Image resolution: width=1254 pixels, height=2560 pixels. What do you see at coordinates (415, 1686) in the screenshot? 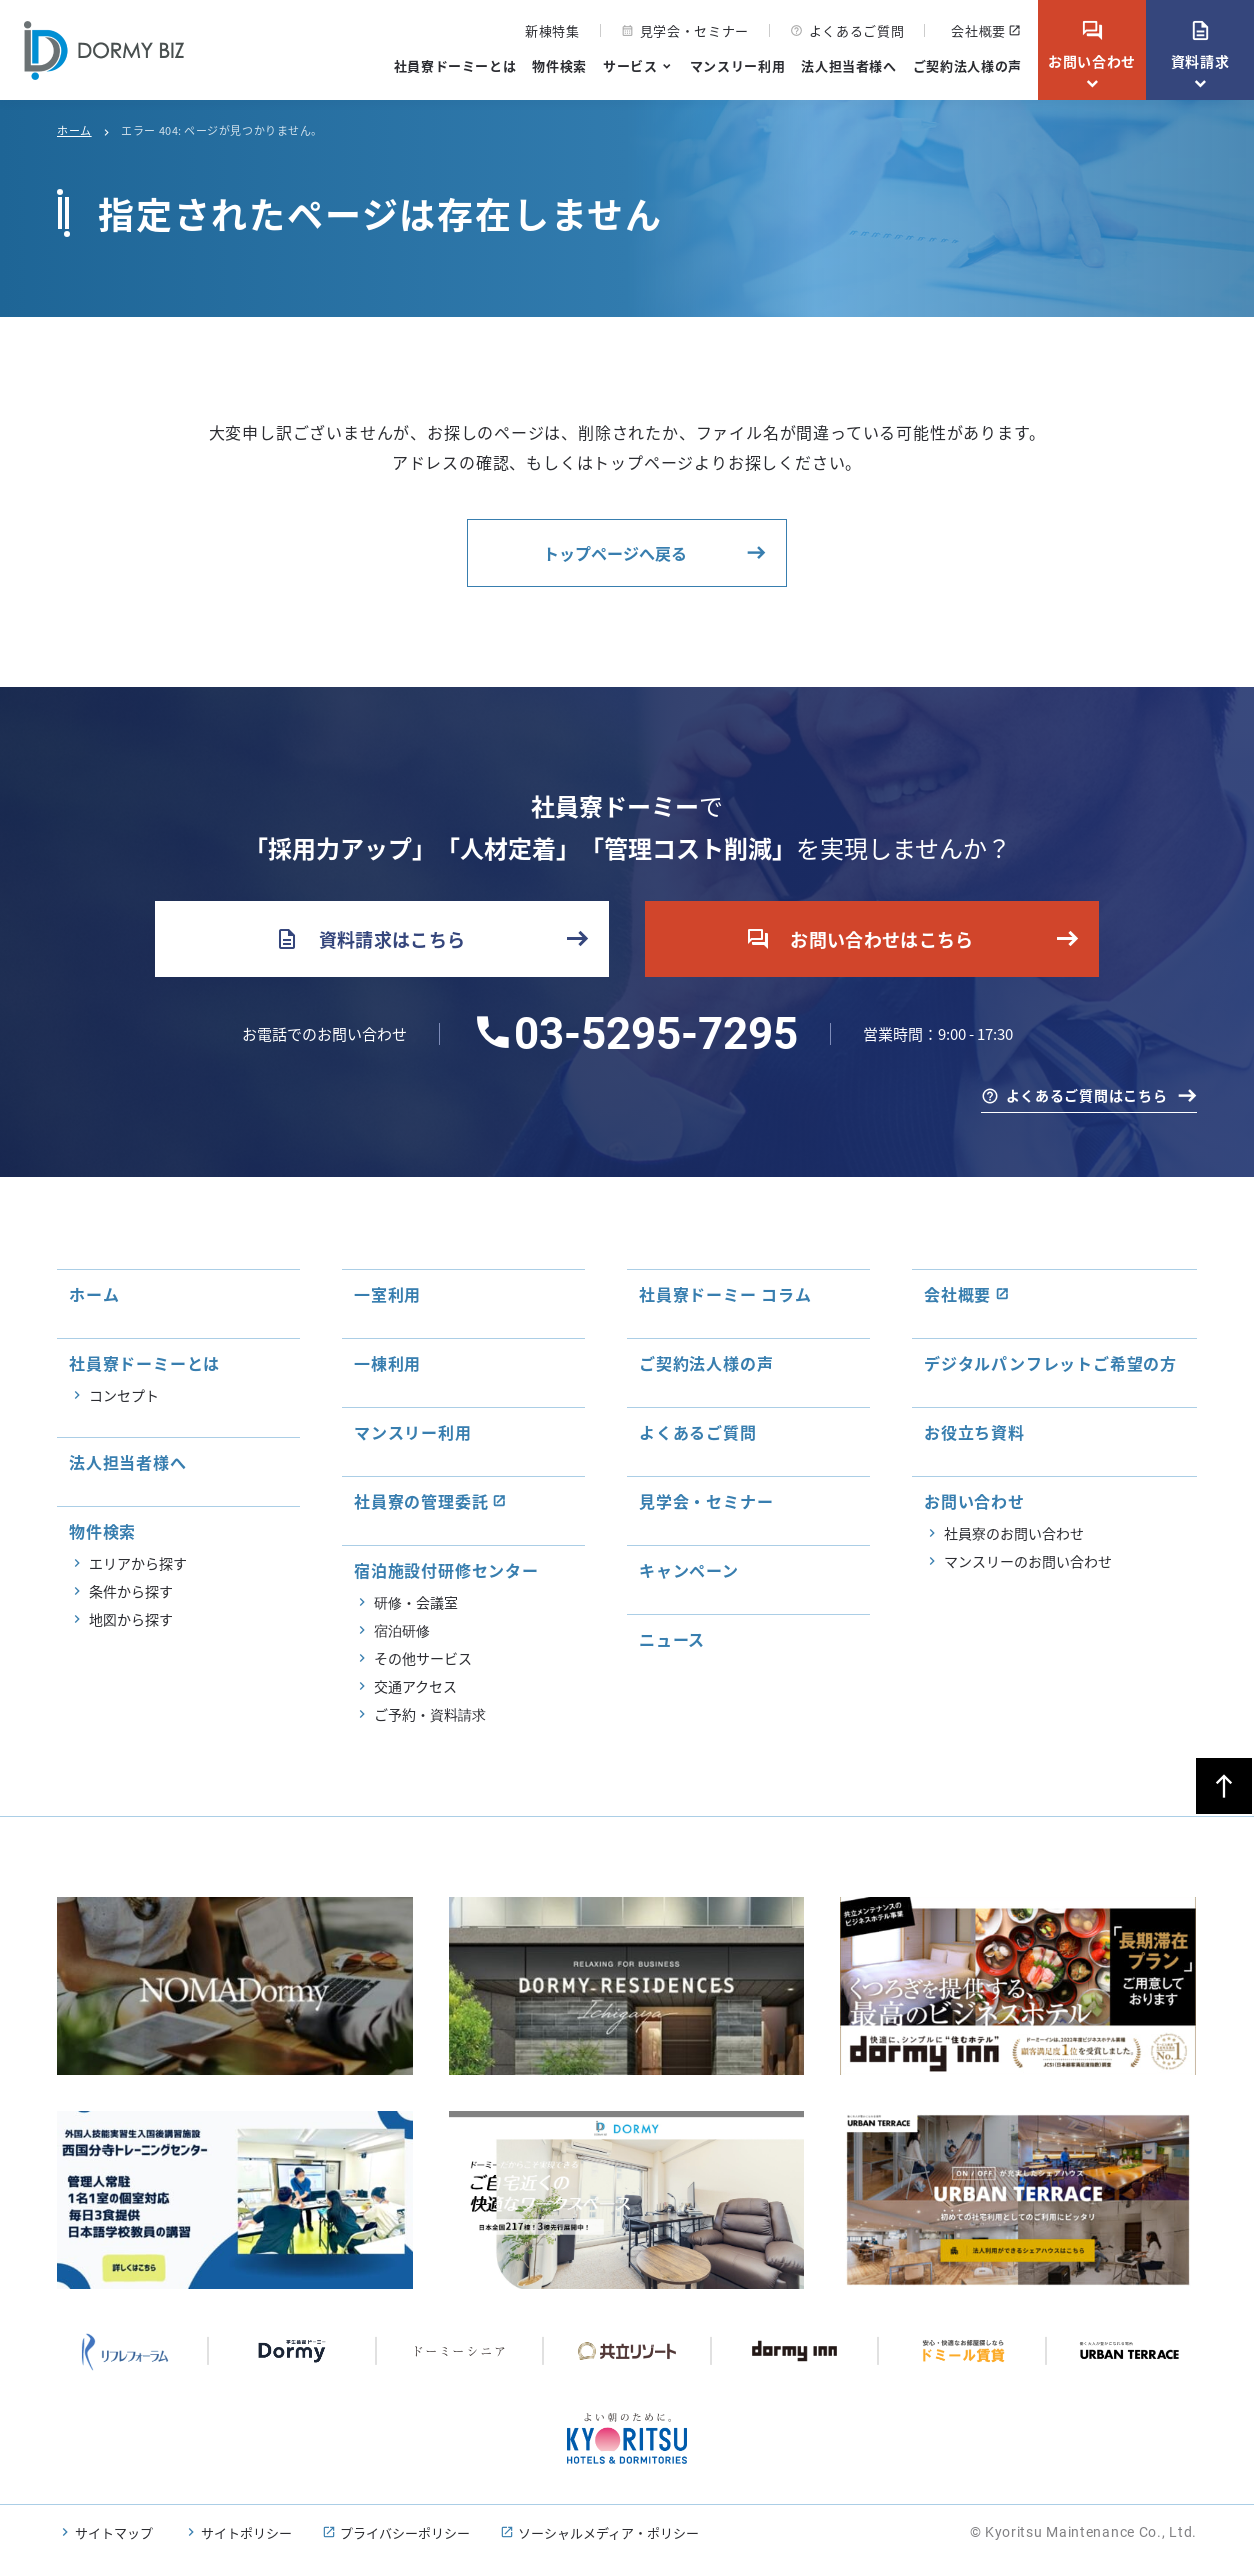
I see `交通アクセス` at bounding box center [415, 1686].